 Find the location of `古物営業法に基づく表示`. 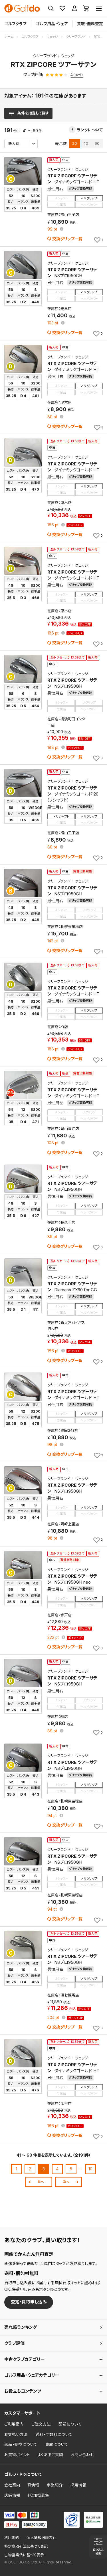

古物営業法に基づく表示 is located at coordinates (24, 2555).